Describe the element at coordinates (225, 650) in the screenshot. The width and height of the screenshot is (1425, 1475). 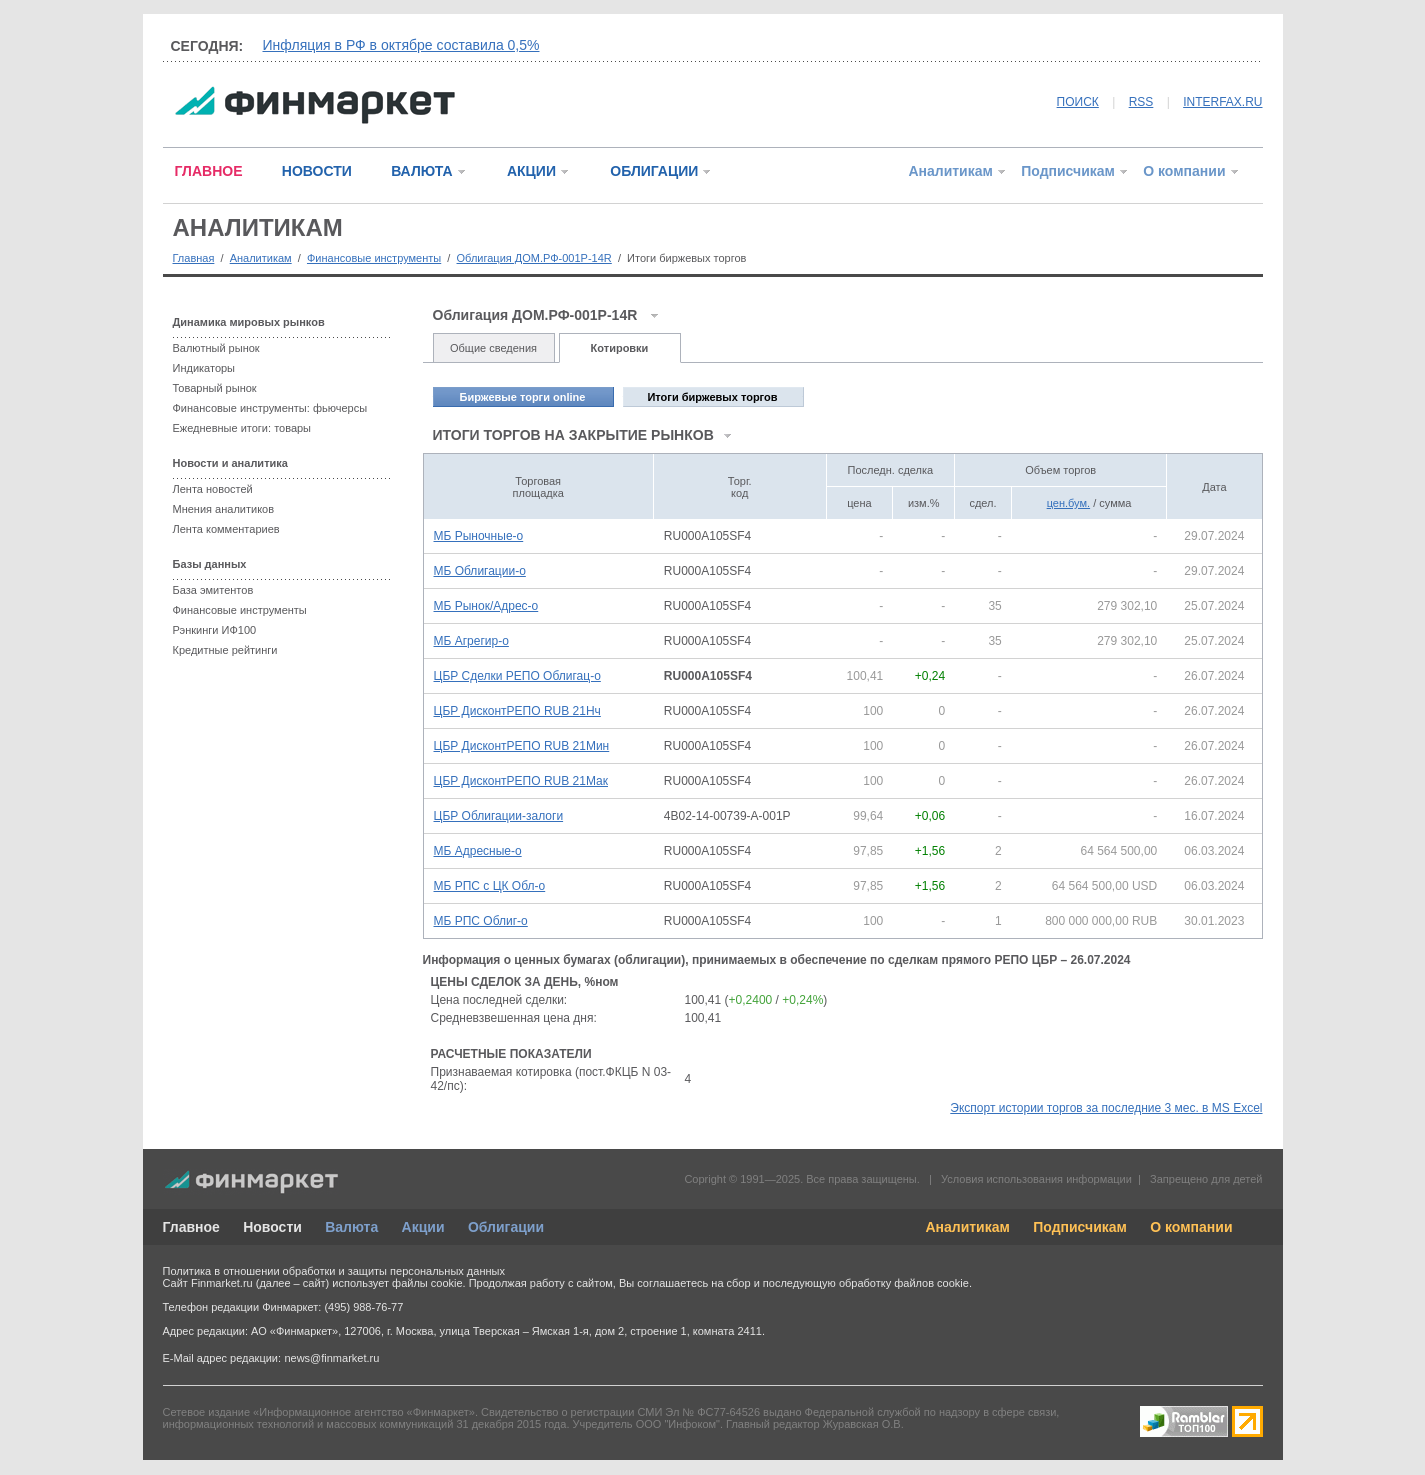
I see `Кредитные рейтинги` at that location.